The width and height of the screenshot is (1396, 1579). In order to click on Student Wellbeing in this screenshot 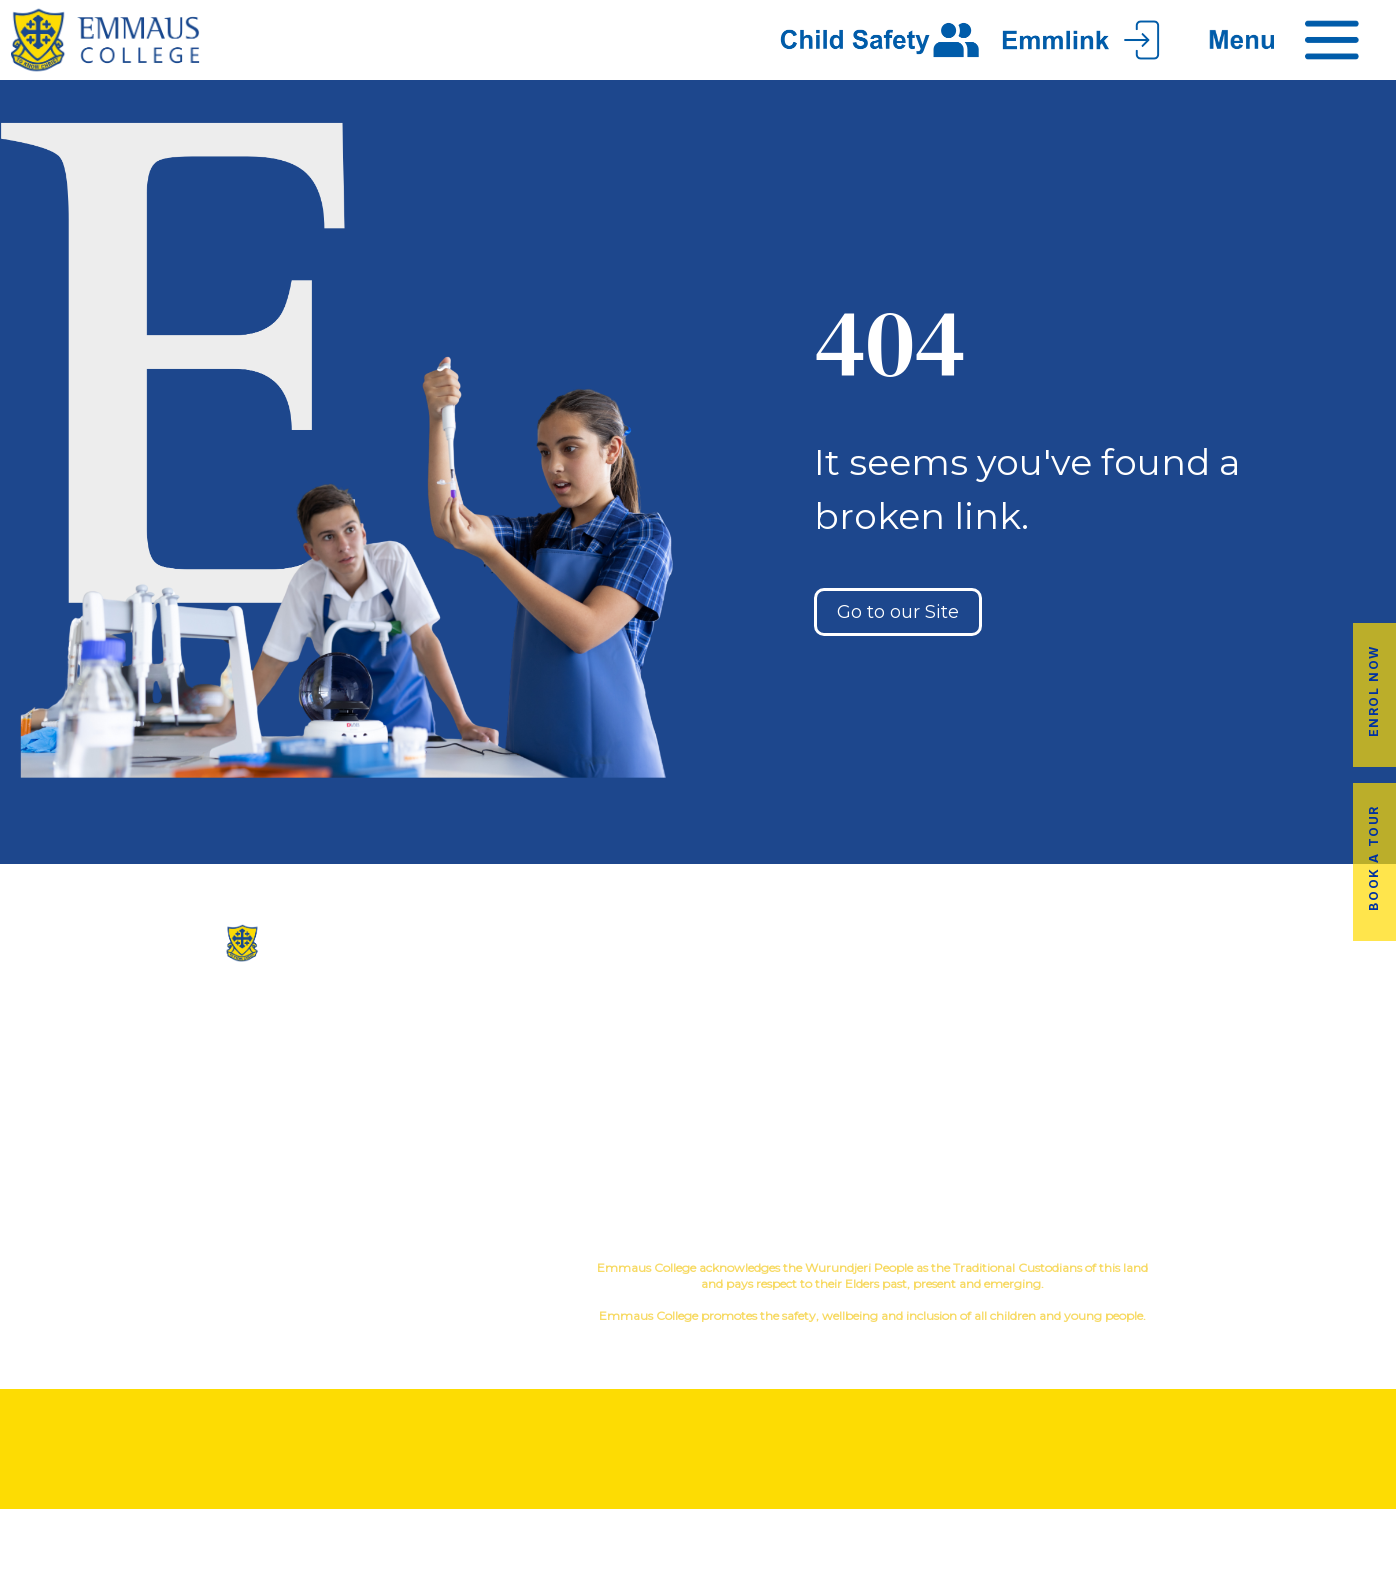, I will do `click(814, 1117)`.